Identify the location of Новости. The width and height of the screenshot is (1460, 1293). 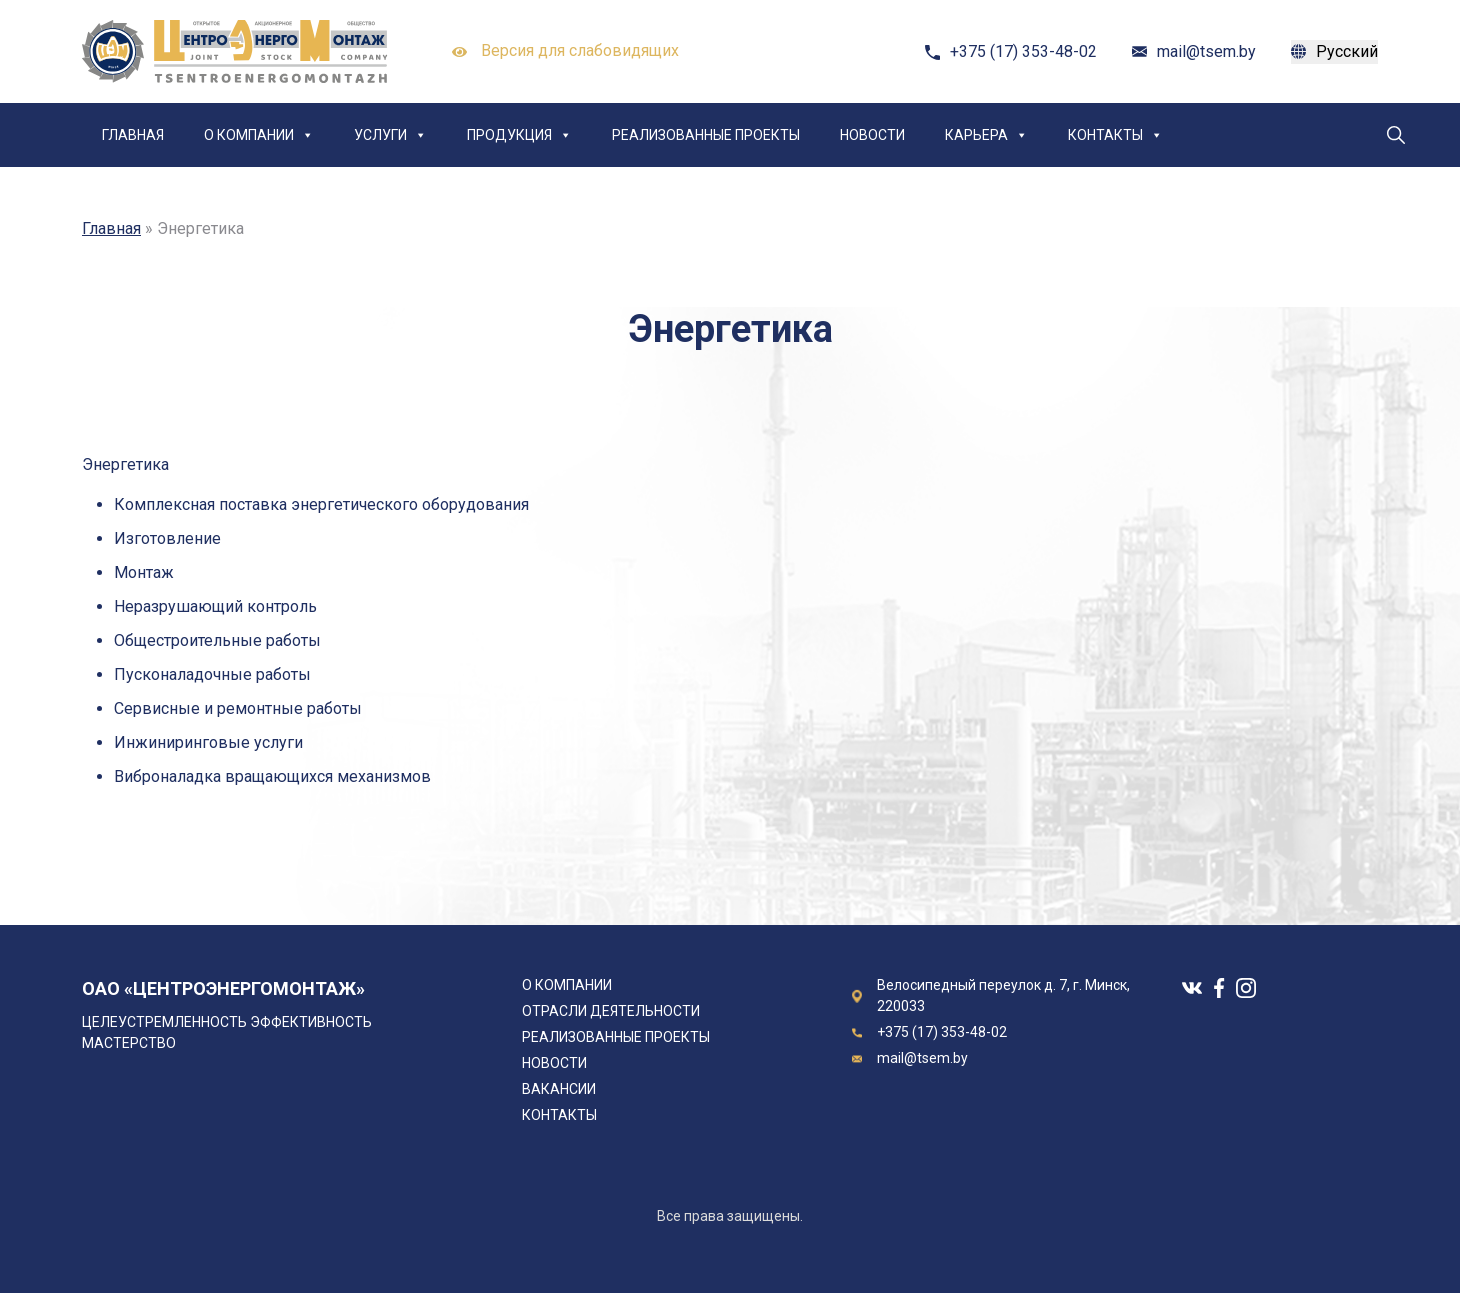
(872, 135).